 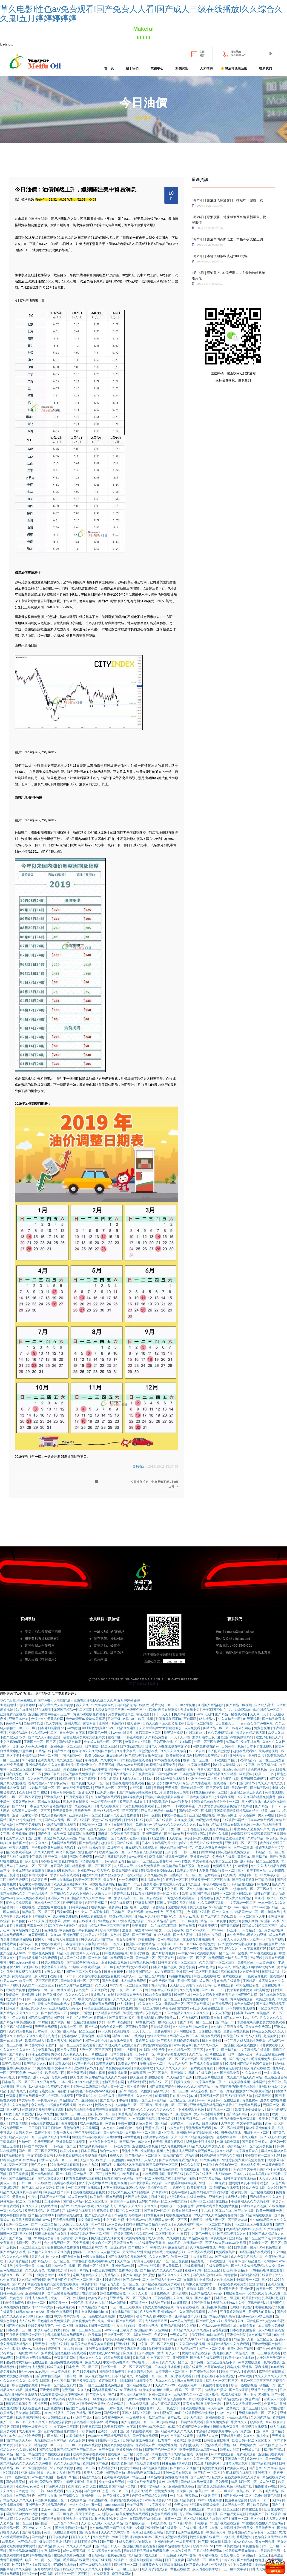 What do you see at coordinates (197, 1912) in the screenshot?
I see `九色视频在线观看` at bounding box center [197, 1912].